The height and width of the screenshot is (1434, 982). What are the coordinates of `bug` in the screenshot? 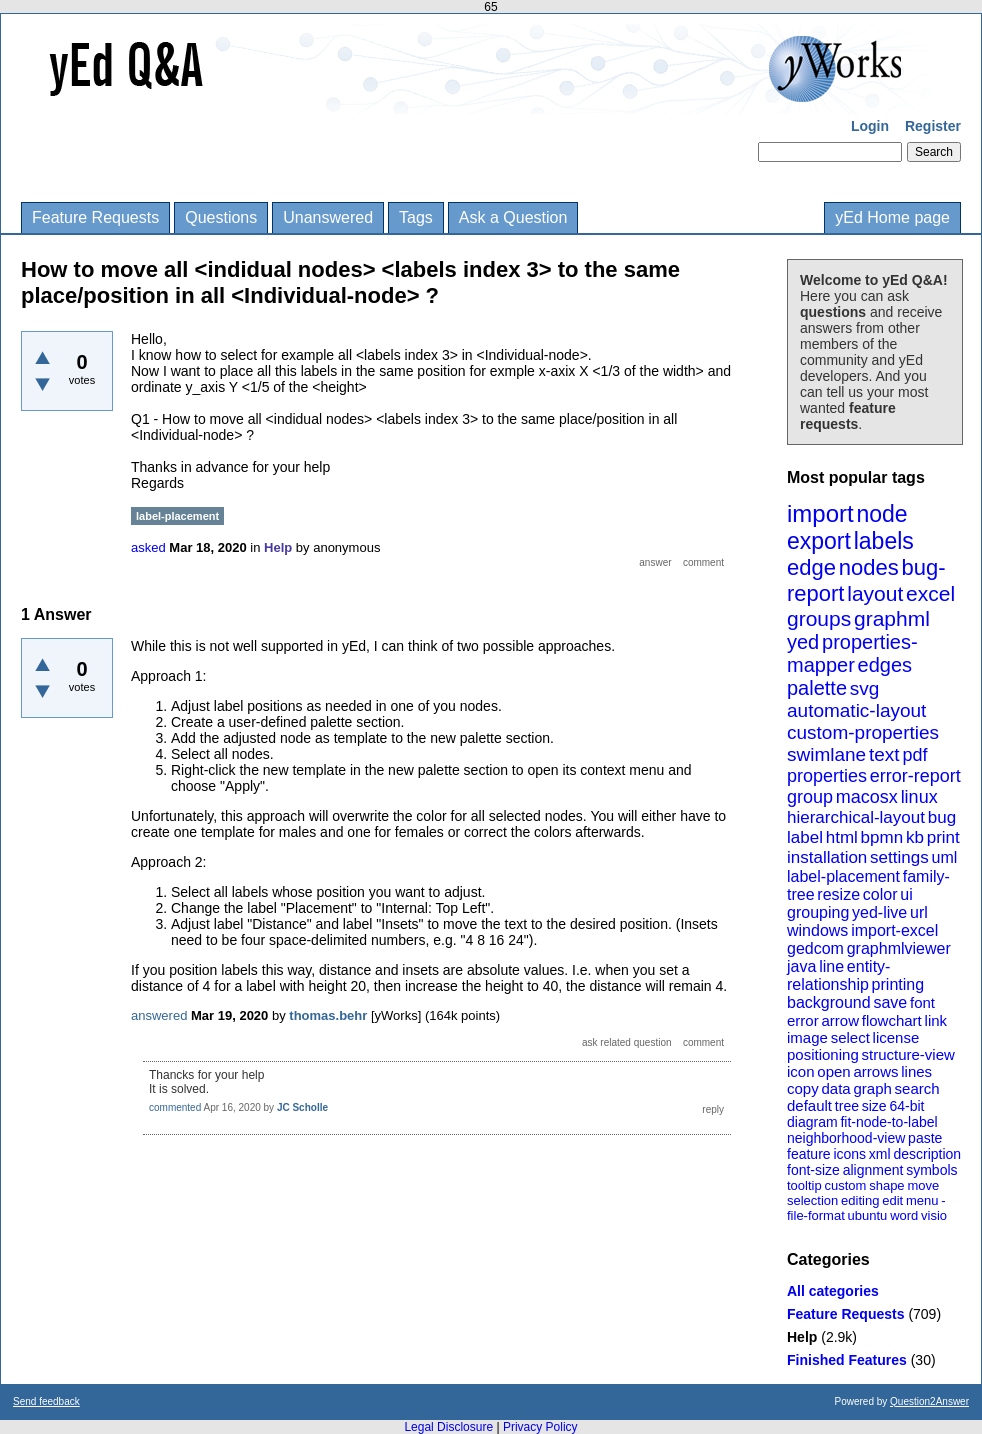 It's located at (942, 817).